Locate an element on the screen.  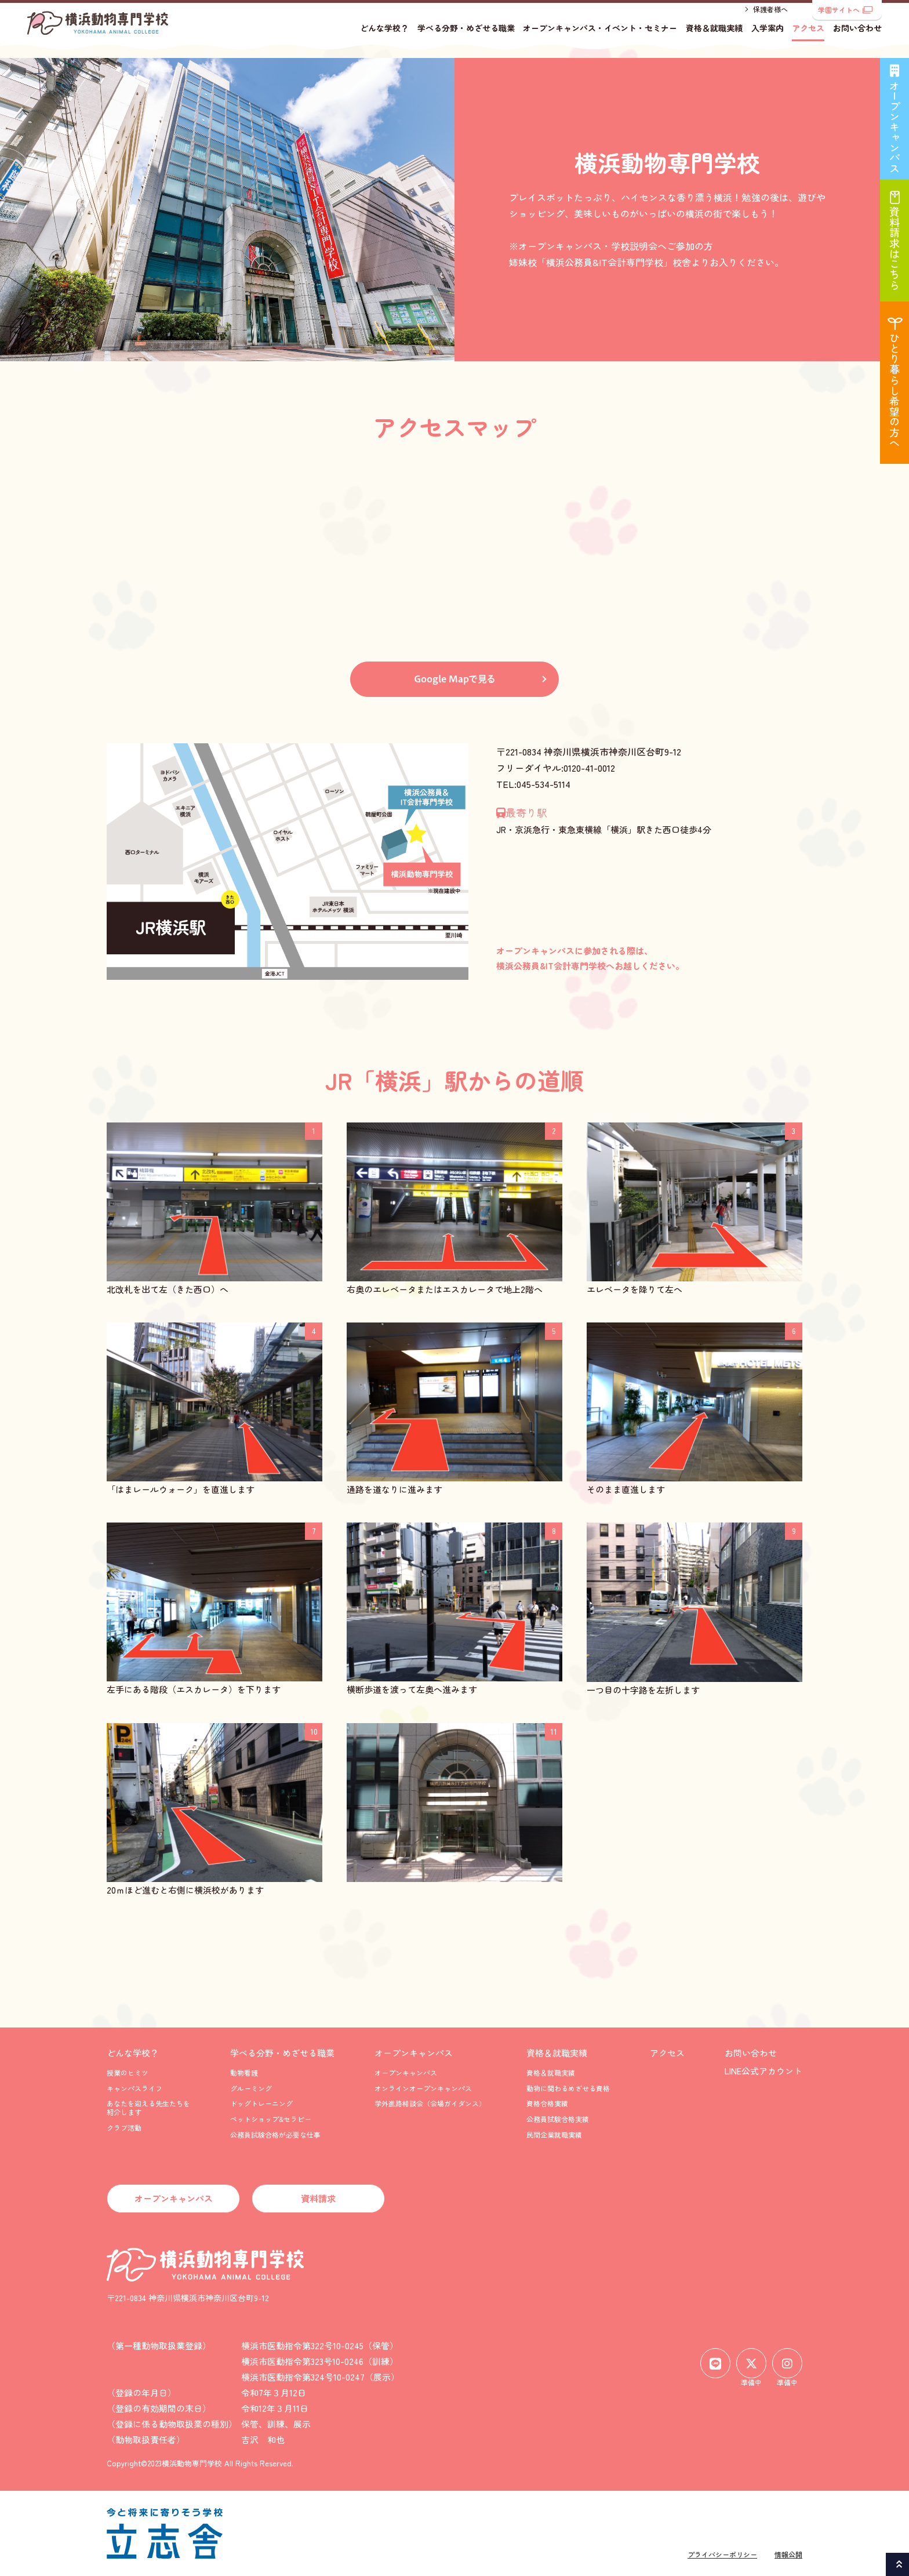
クラブ活動 is located at coordinates (124, 2127).